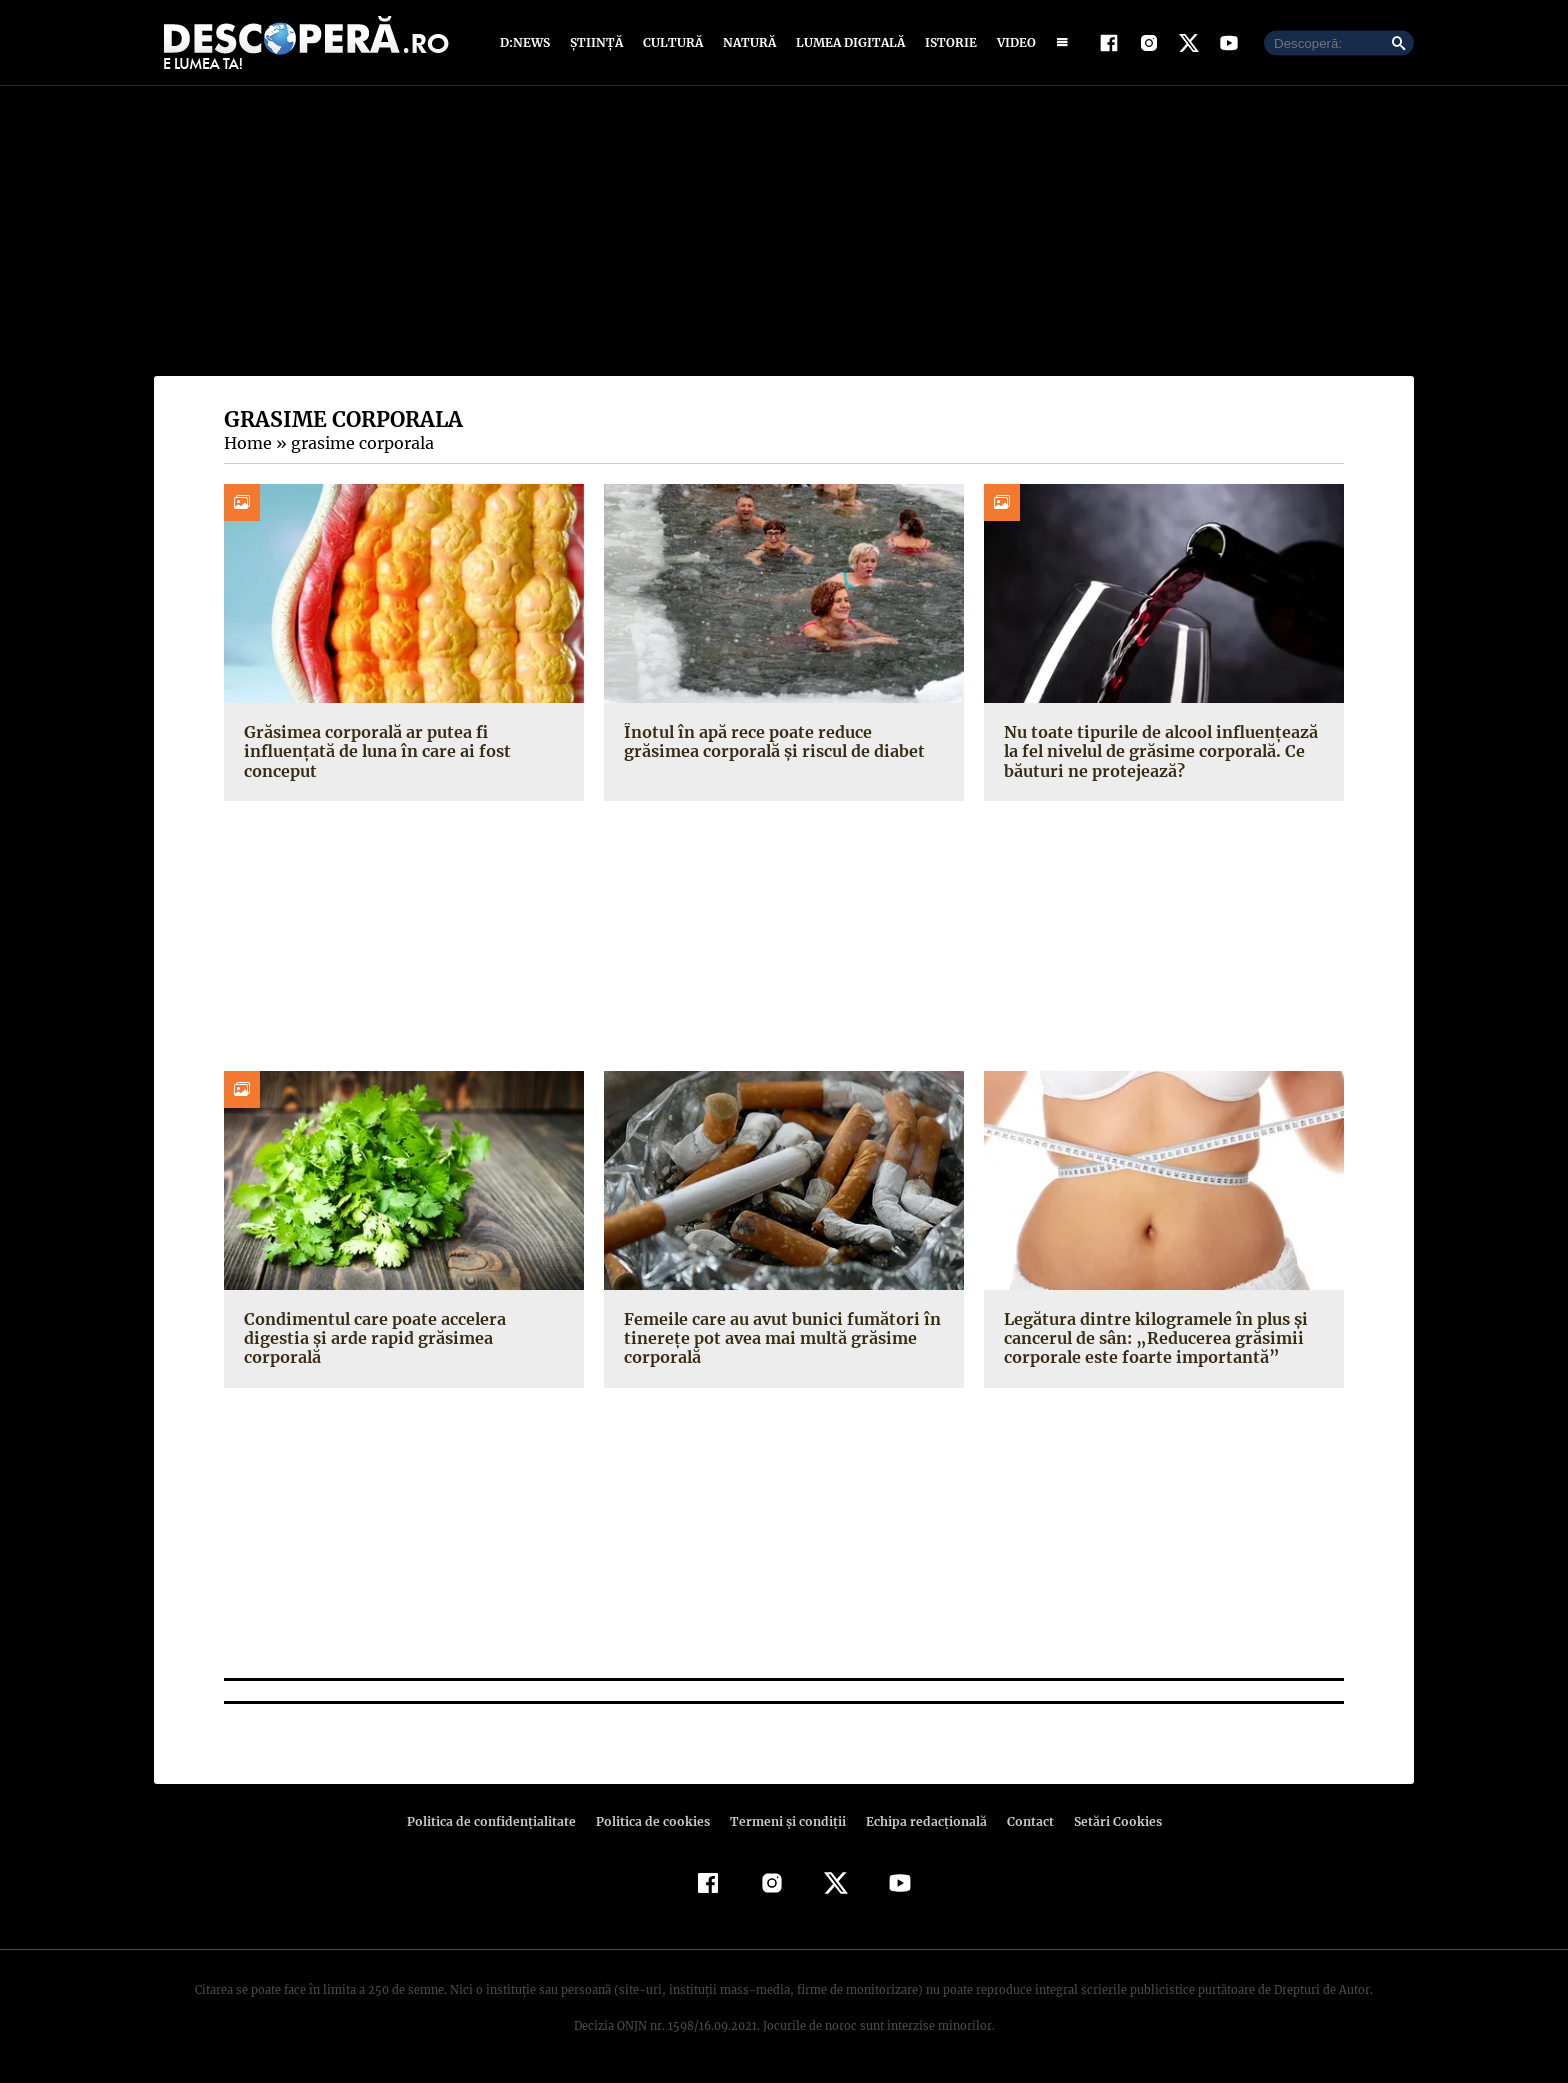 The image size is (1568, 2083). What do you see at coordinates (920, 1821) in the screenshot?
I see `Echipa redacțională` at bounding box center [920, 1821].